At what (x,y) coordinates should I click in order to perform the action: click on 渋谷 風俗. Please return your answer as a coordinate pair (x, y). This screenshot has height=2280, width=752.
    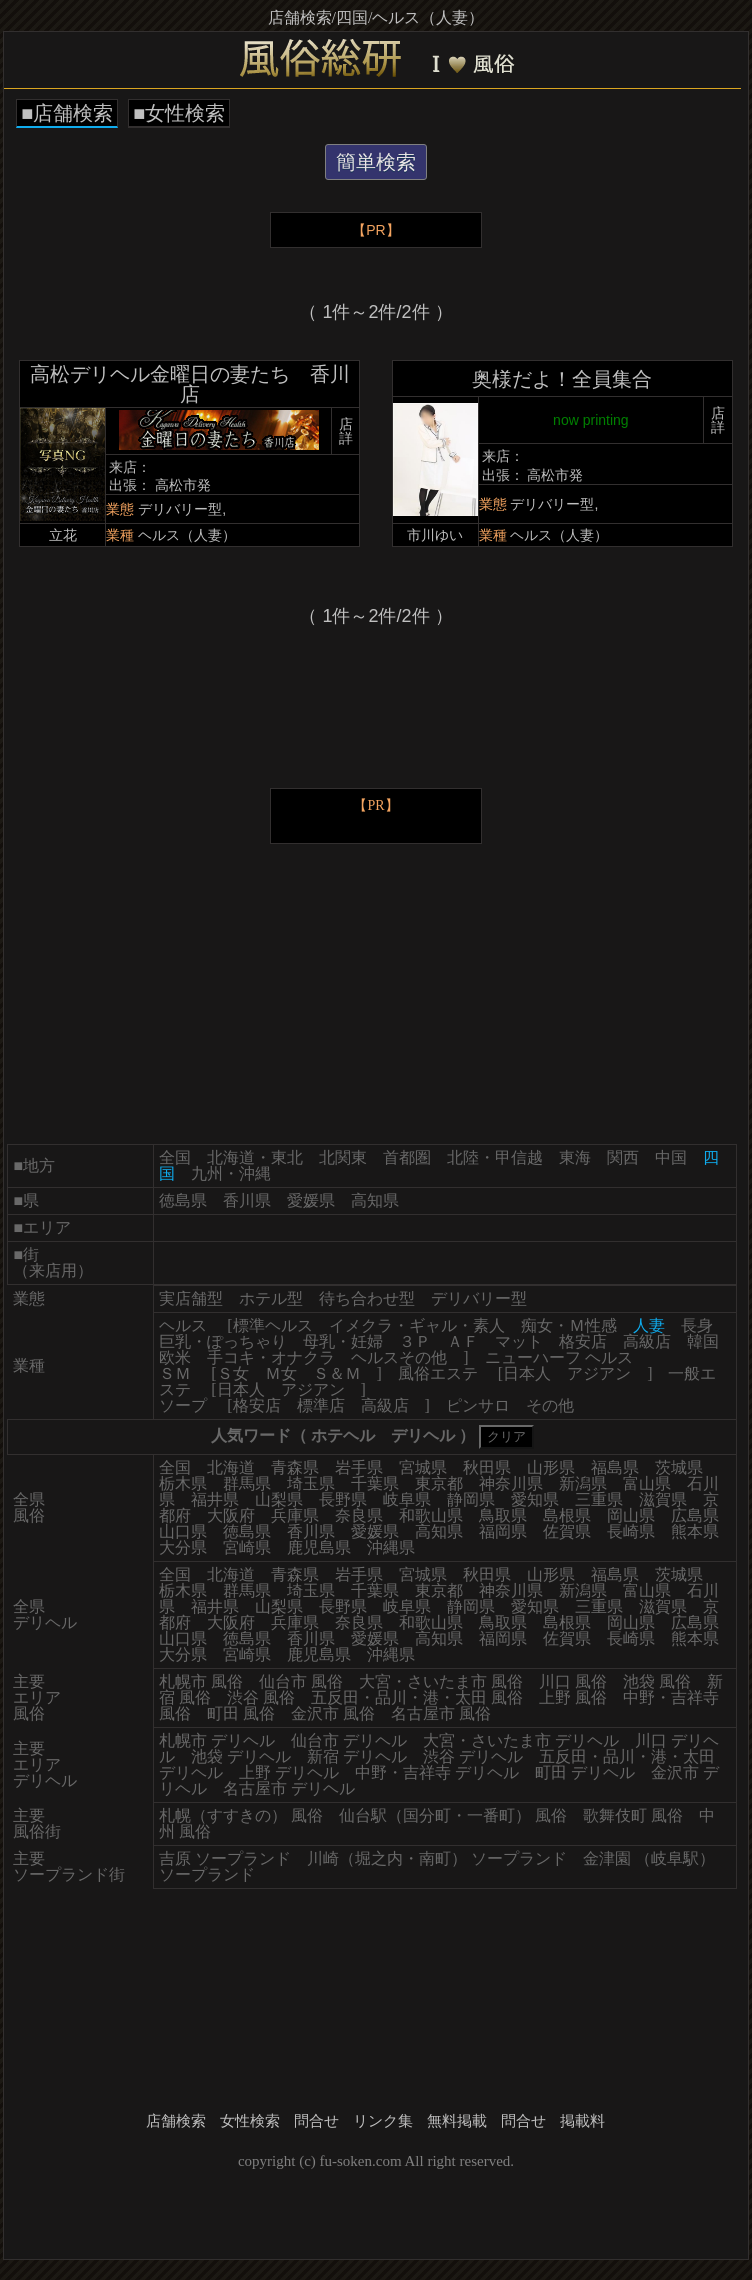
    Looking at the image, I should click on (261, 1697).